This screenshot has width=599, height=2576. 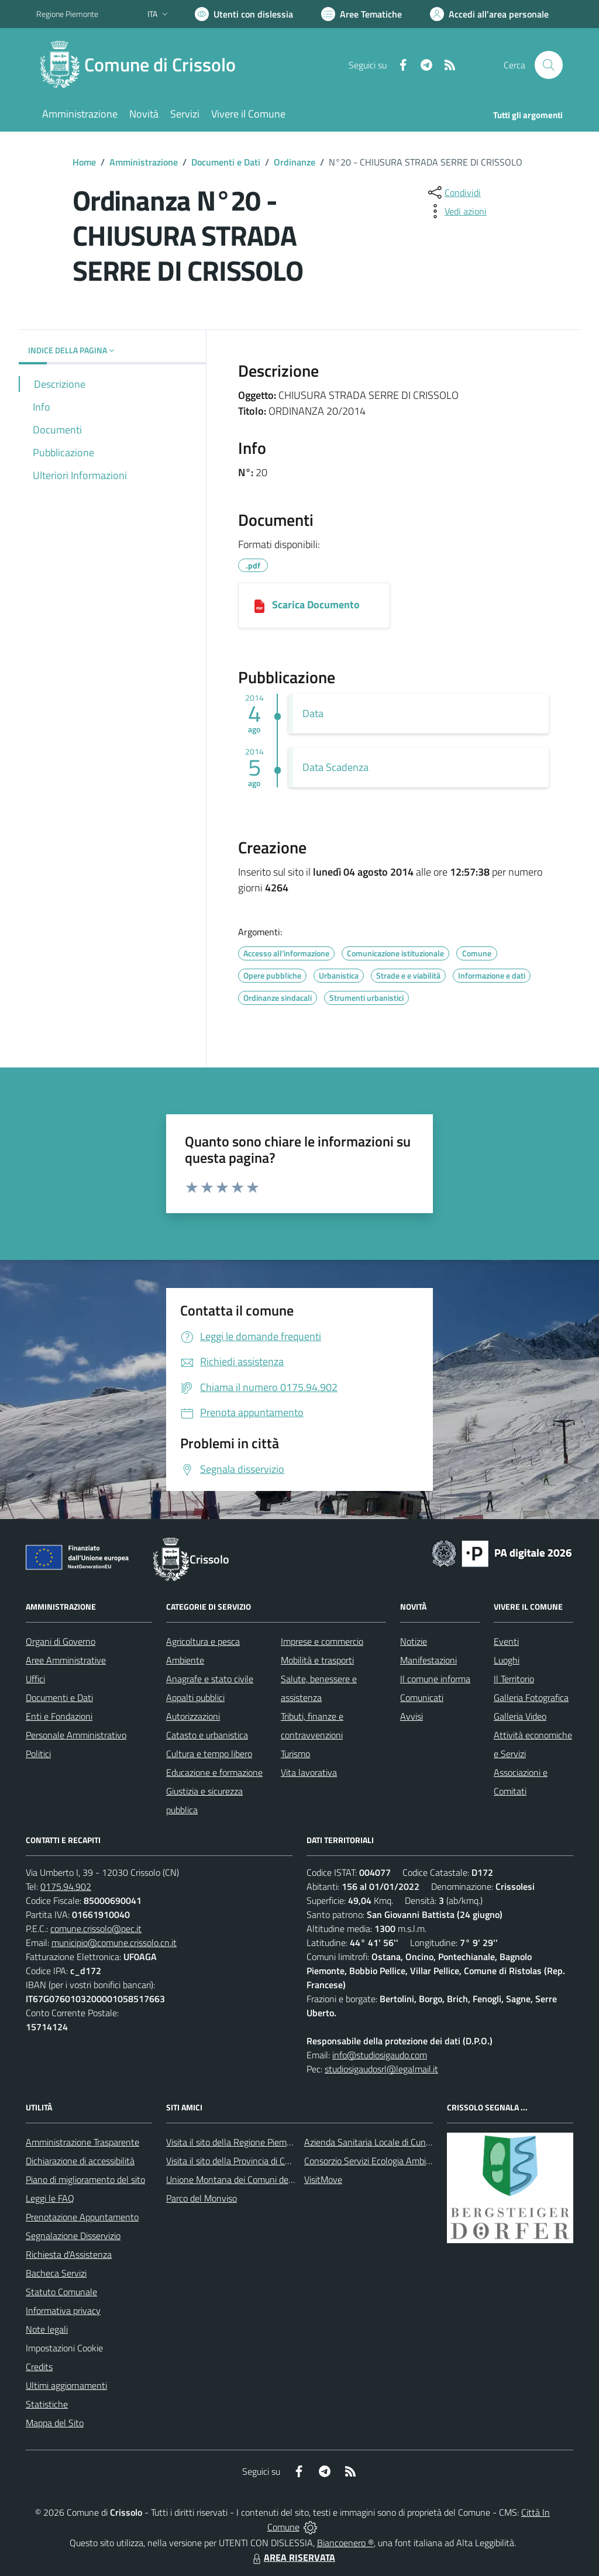 I want to click on Note legali, so click(x=47, y=2329).